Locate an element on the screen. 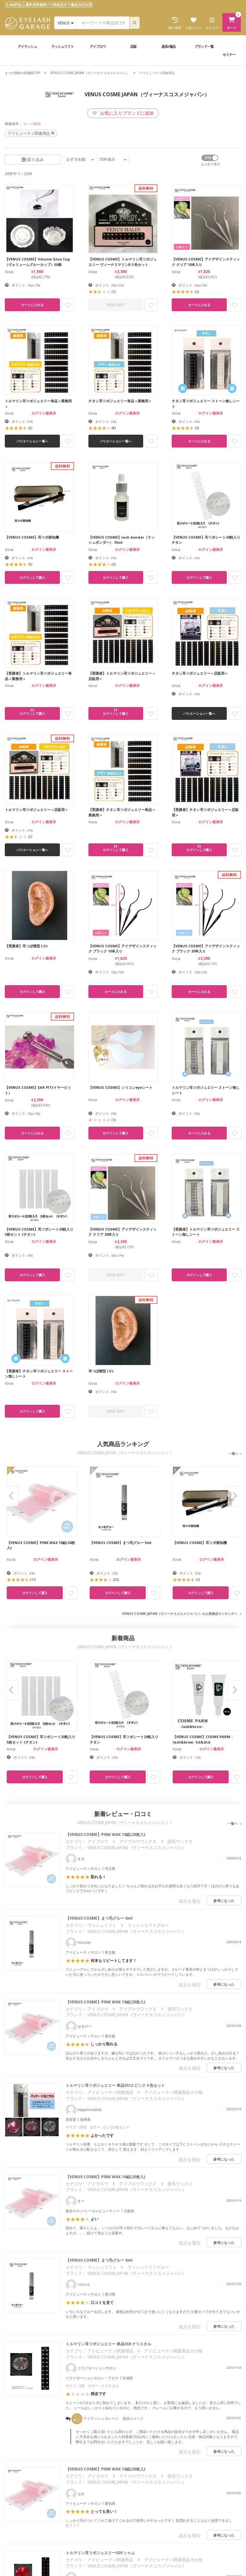 The image size is (246, 2576). トルマリン耳ツボジュエリー 単品SS12 ピンク３色セット is located at coordinates (115, 2085).